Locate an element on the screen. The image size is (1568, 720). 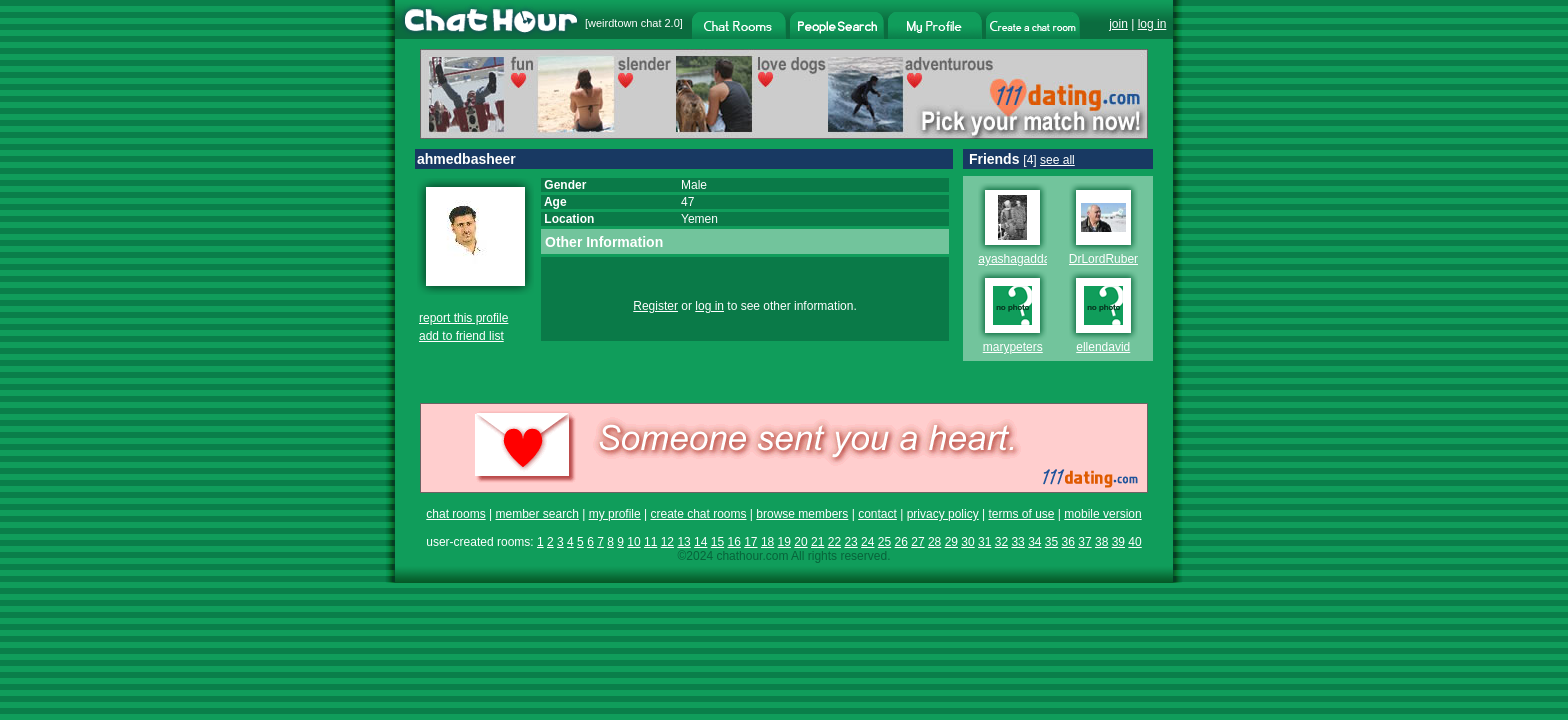
18 is located at coordinates (767, 542).